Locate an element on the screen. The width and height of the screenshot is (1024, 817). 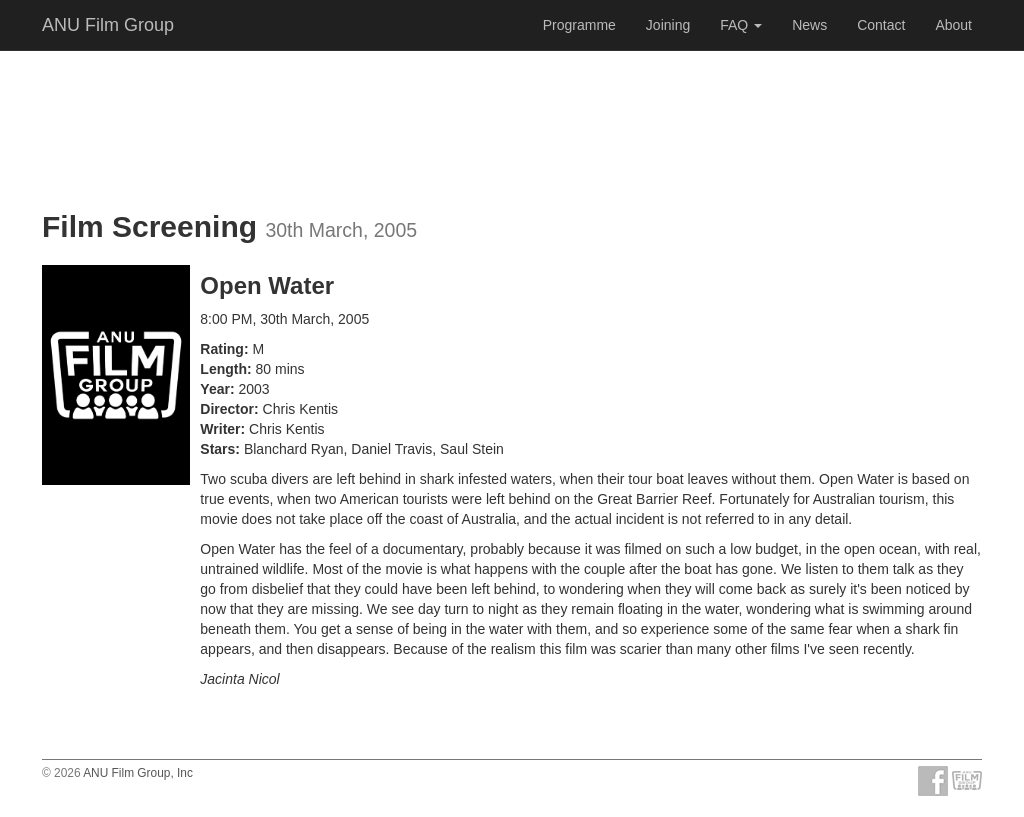
Writer is located at coordinates (220, 429).